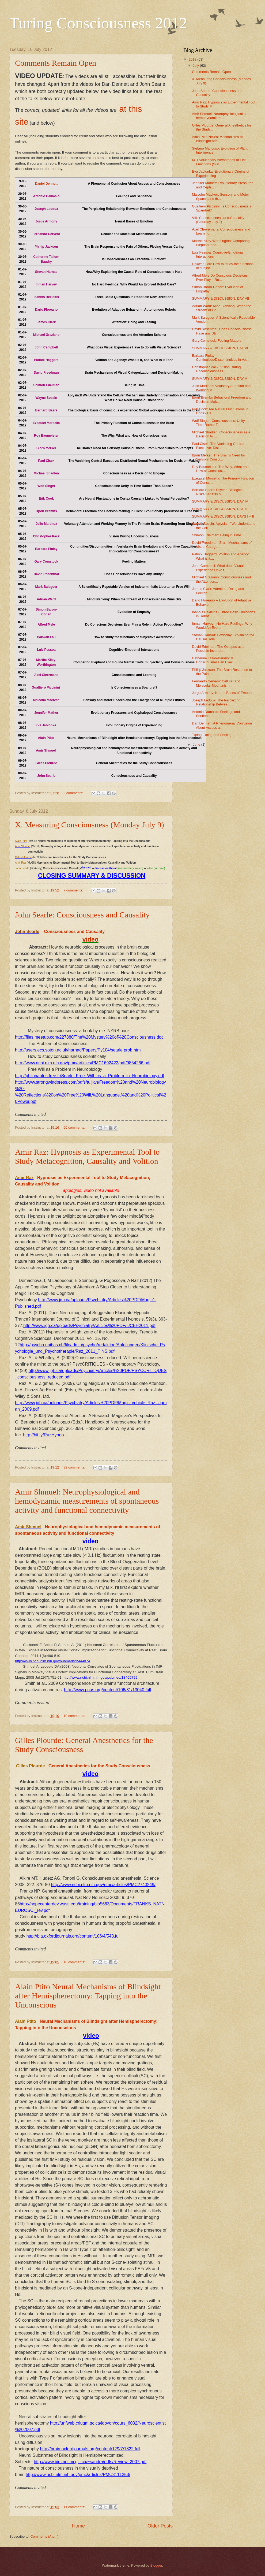 This screenshot has height=2576, width=265. What do you see at coordinates (74, 1962) in the screenshot?
I see `18 comments:` at bounding box center [74, 1962].